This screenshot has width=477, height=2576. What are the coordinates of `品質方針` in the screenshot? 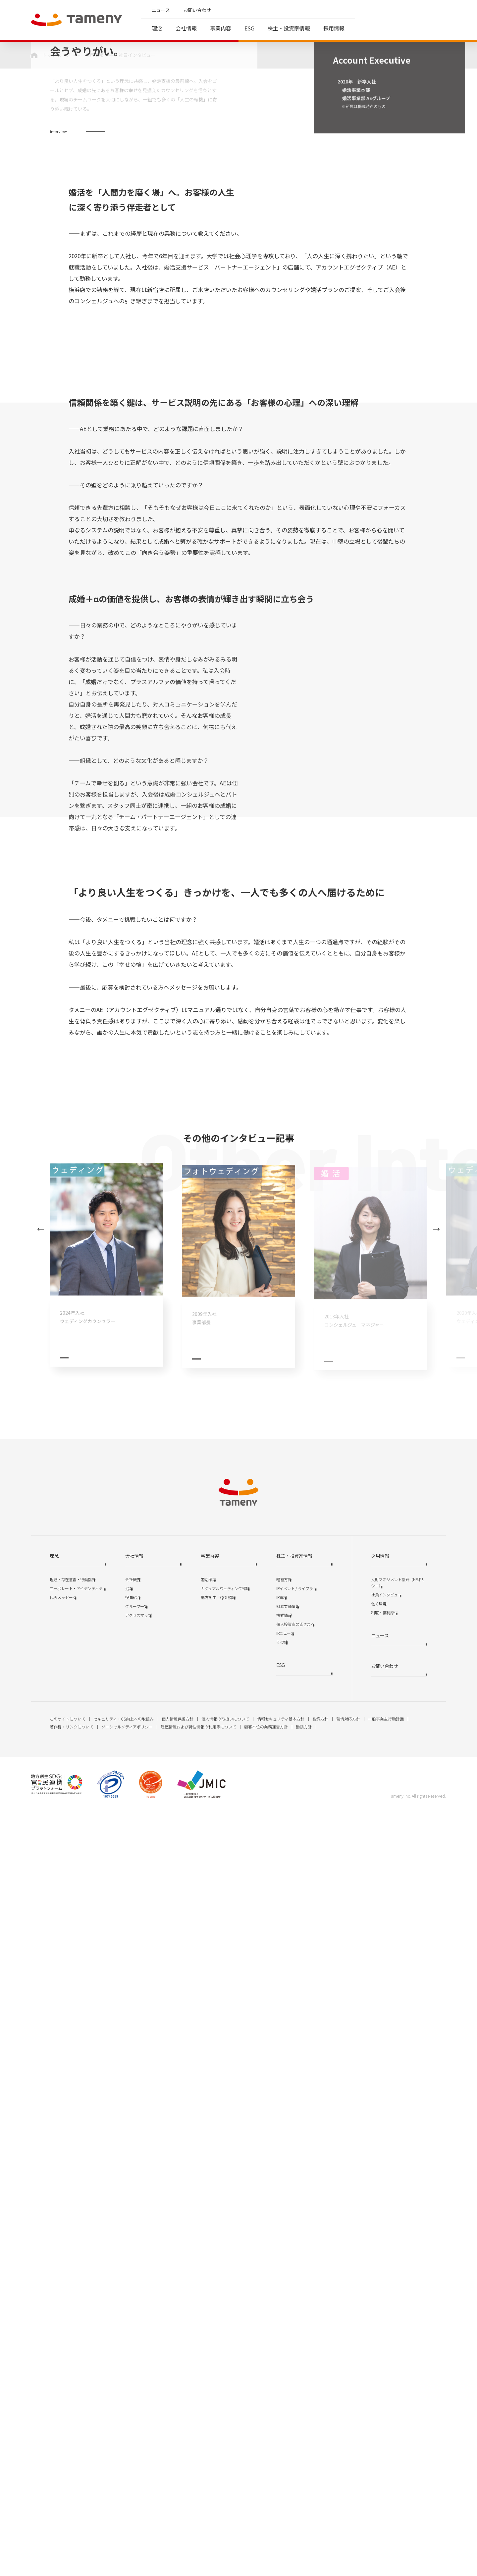 It's located at (320, 2483).